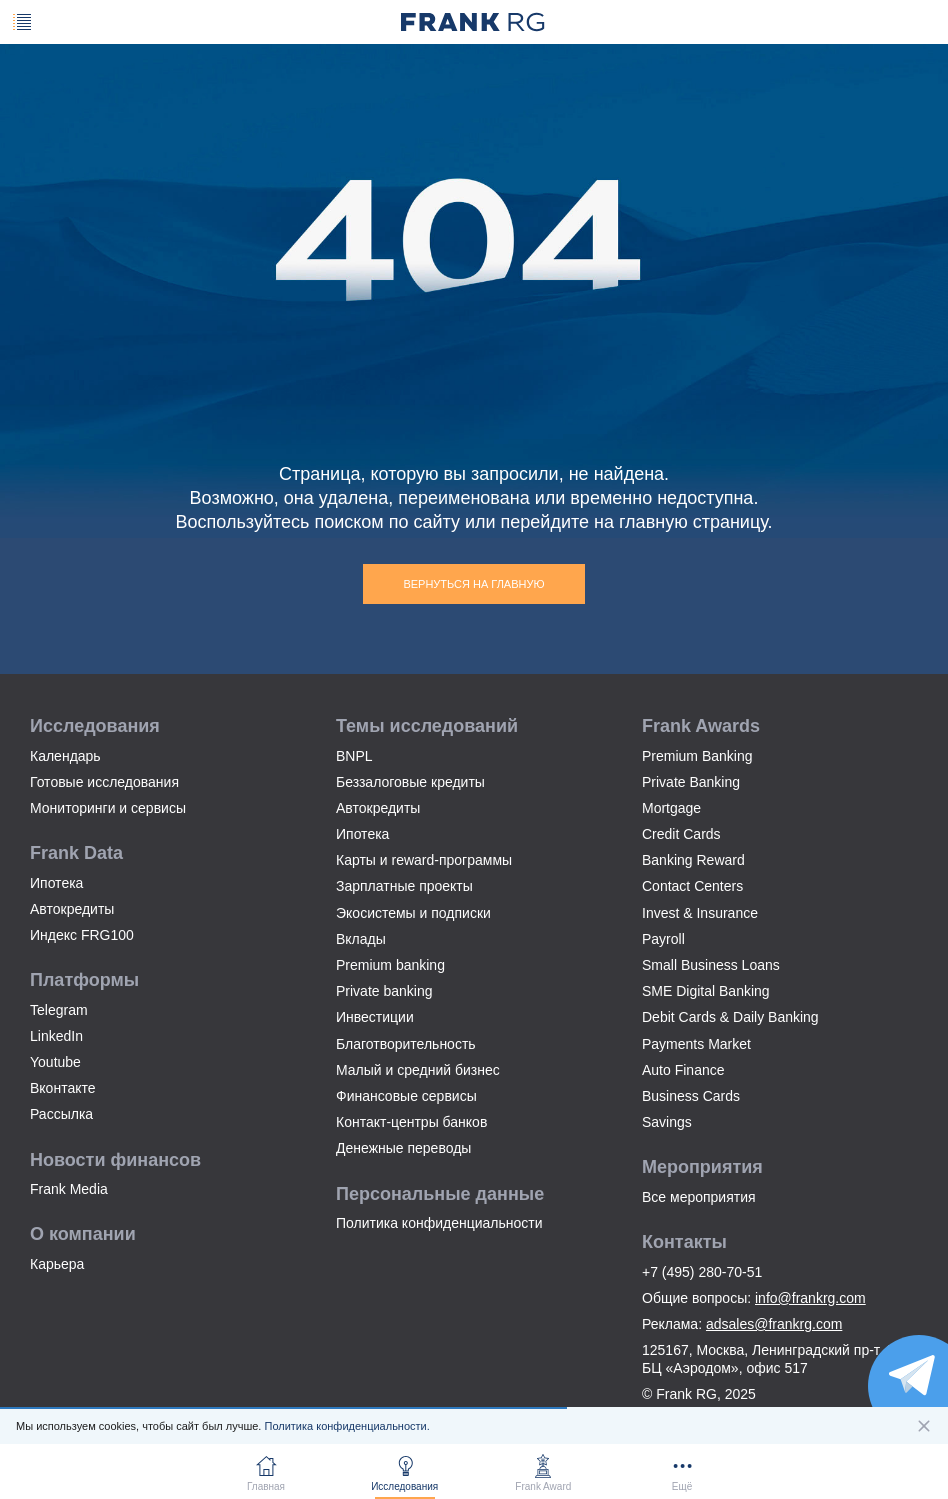  Describe the element at coordinates (361, 939) in the screenshot. I see `Вклады` at that location.